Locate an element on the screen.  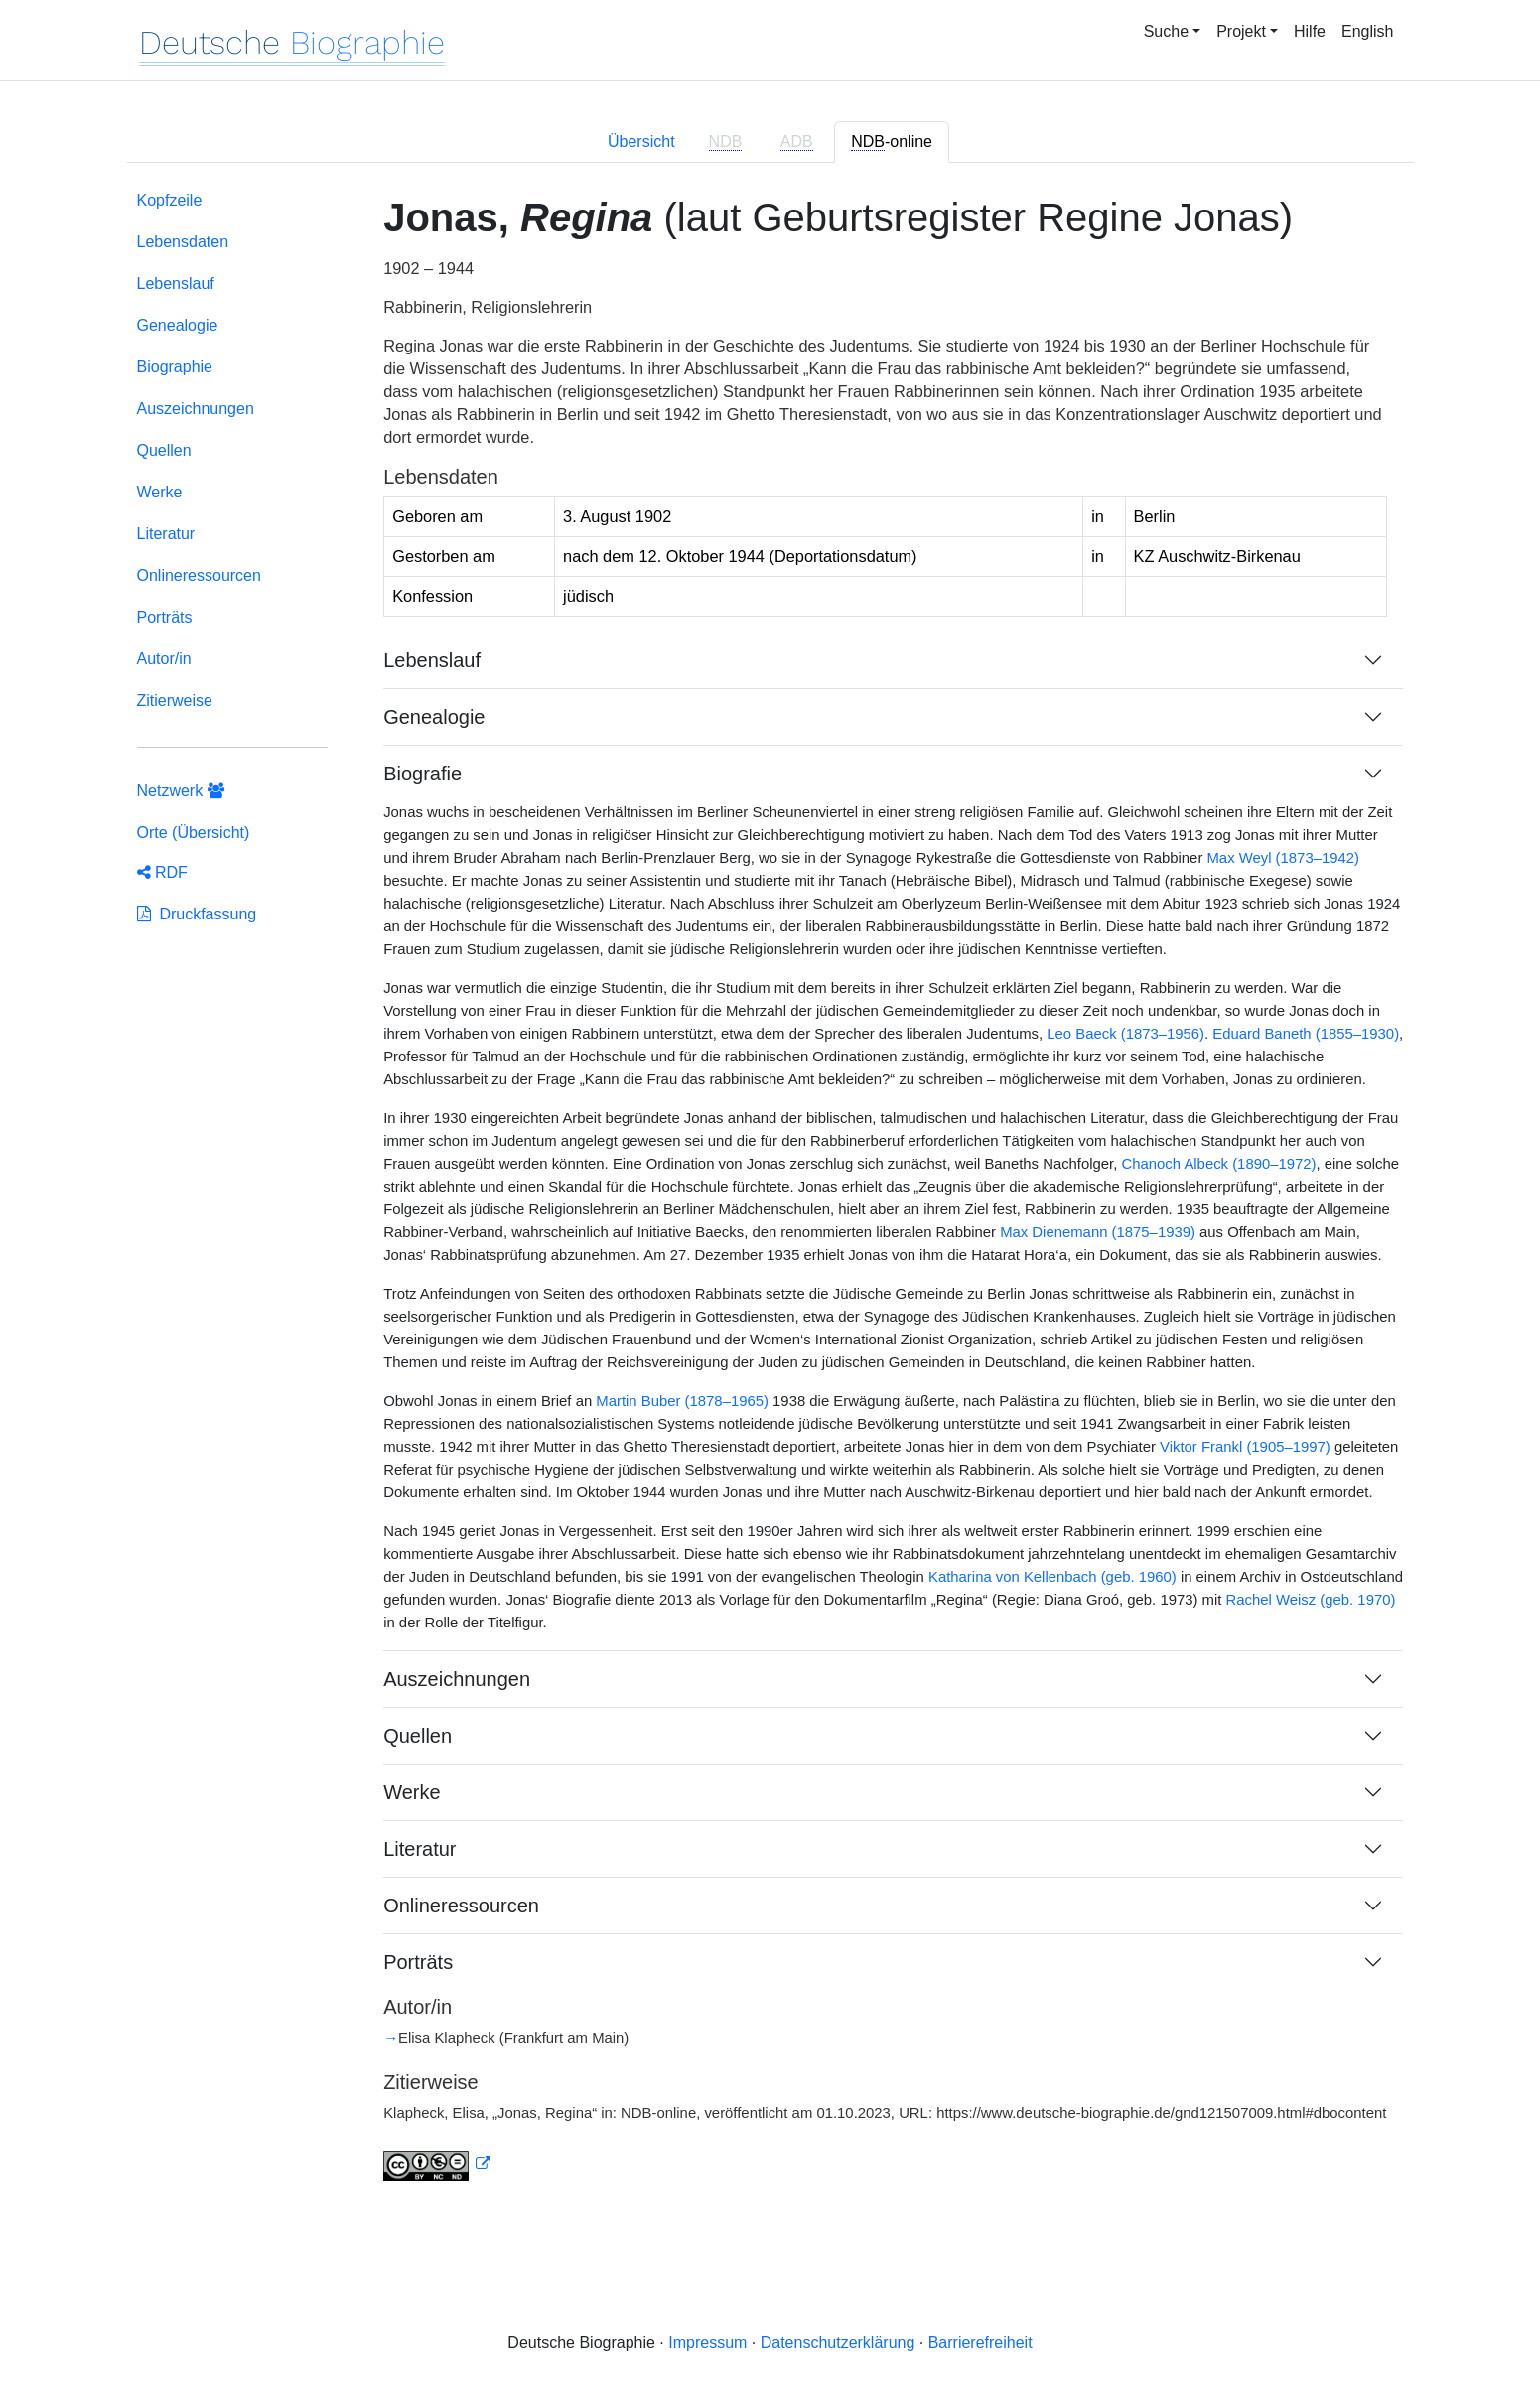
Netzwerk is located at coordinates (180, 790).